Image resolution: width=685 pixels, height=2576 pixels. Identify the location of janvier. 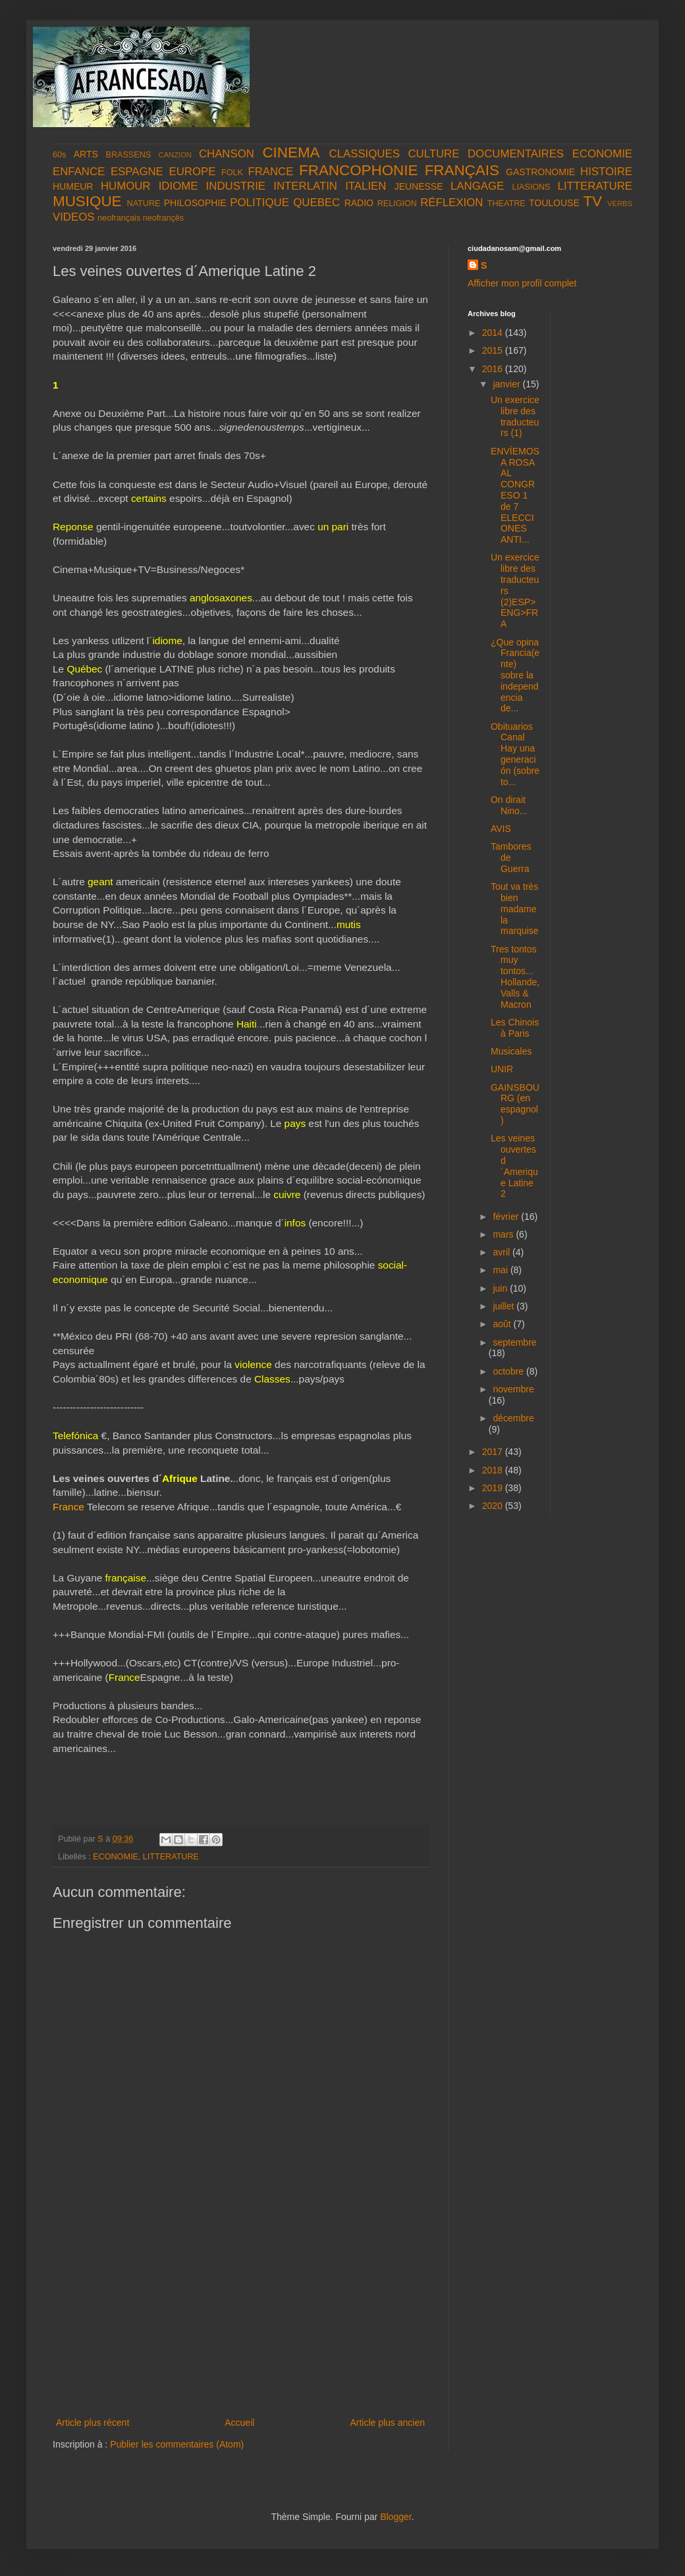
(507, 384).